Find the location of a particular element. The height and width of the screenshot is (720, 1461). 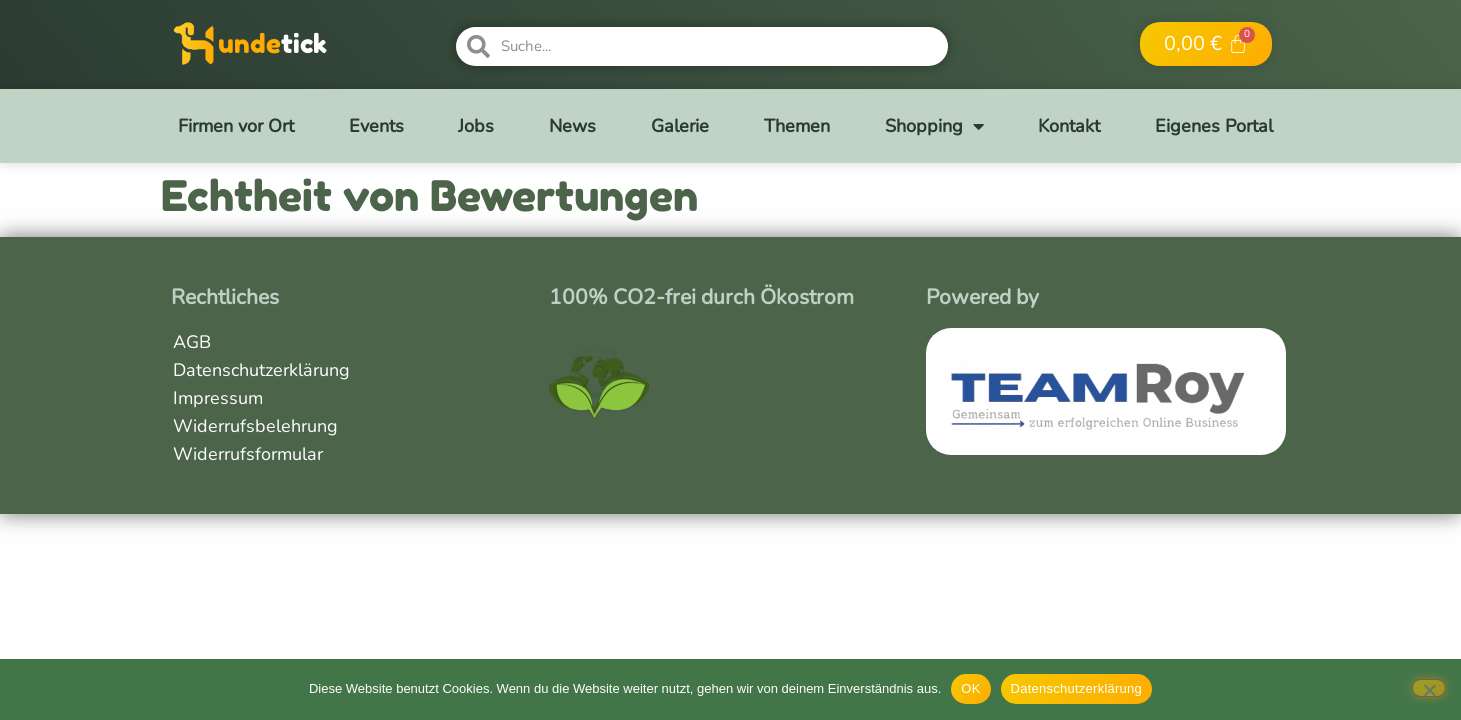

Shopping is located at coordinates (934, 126).